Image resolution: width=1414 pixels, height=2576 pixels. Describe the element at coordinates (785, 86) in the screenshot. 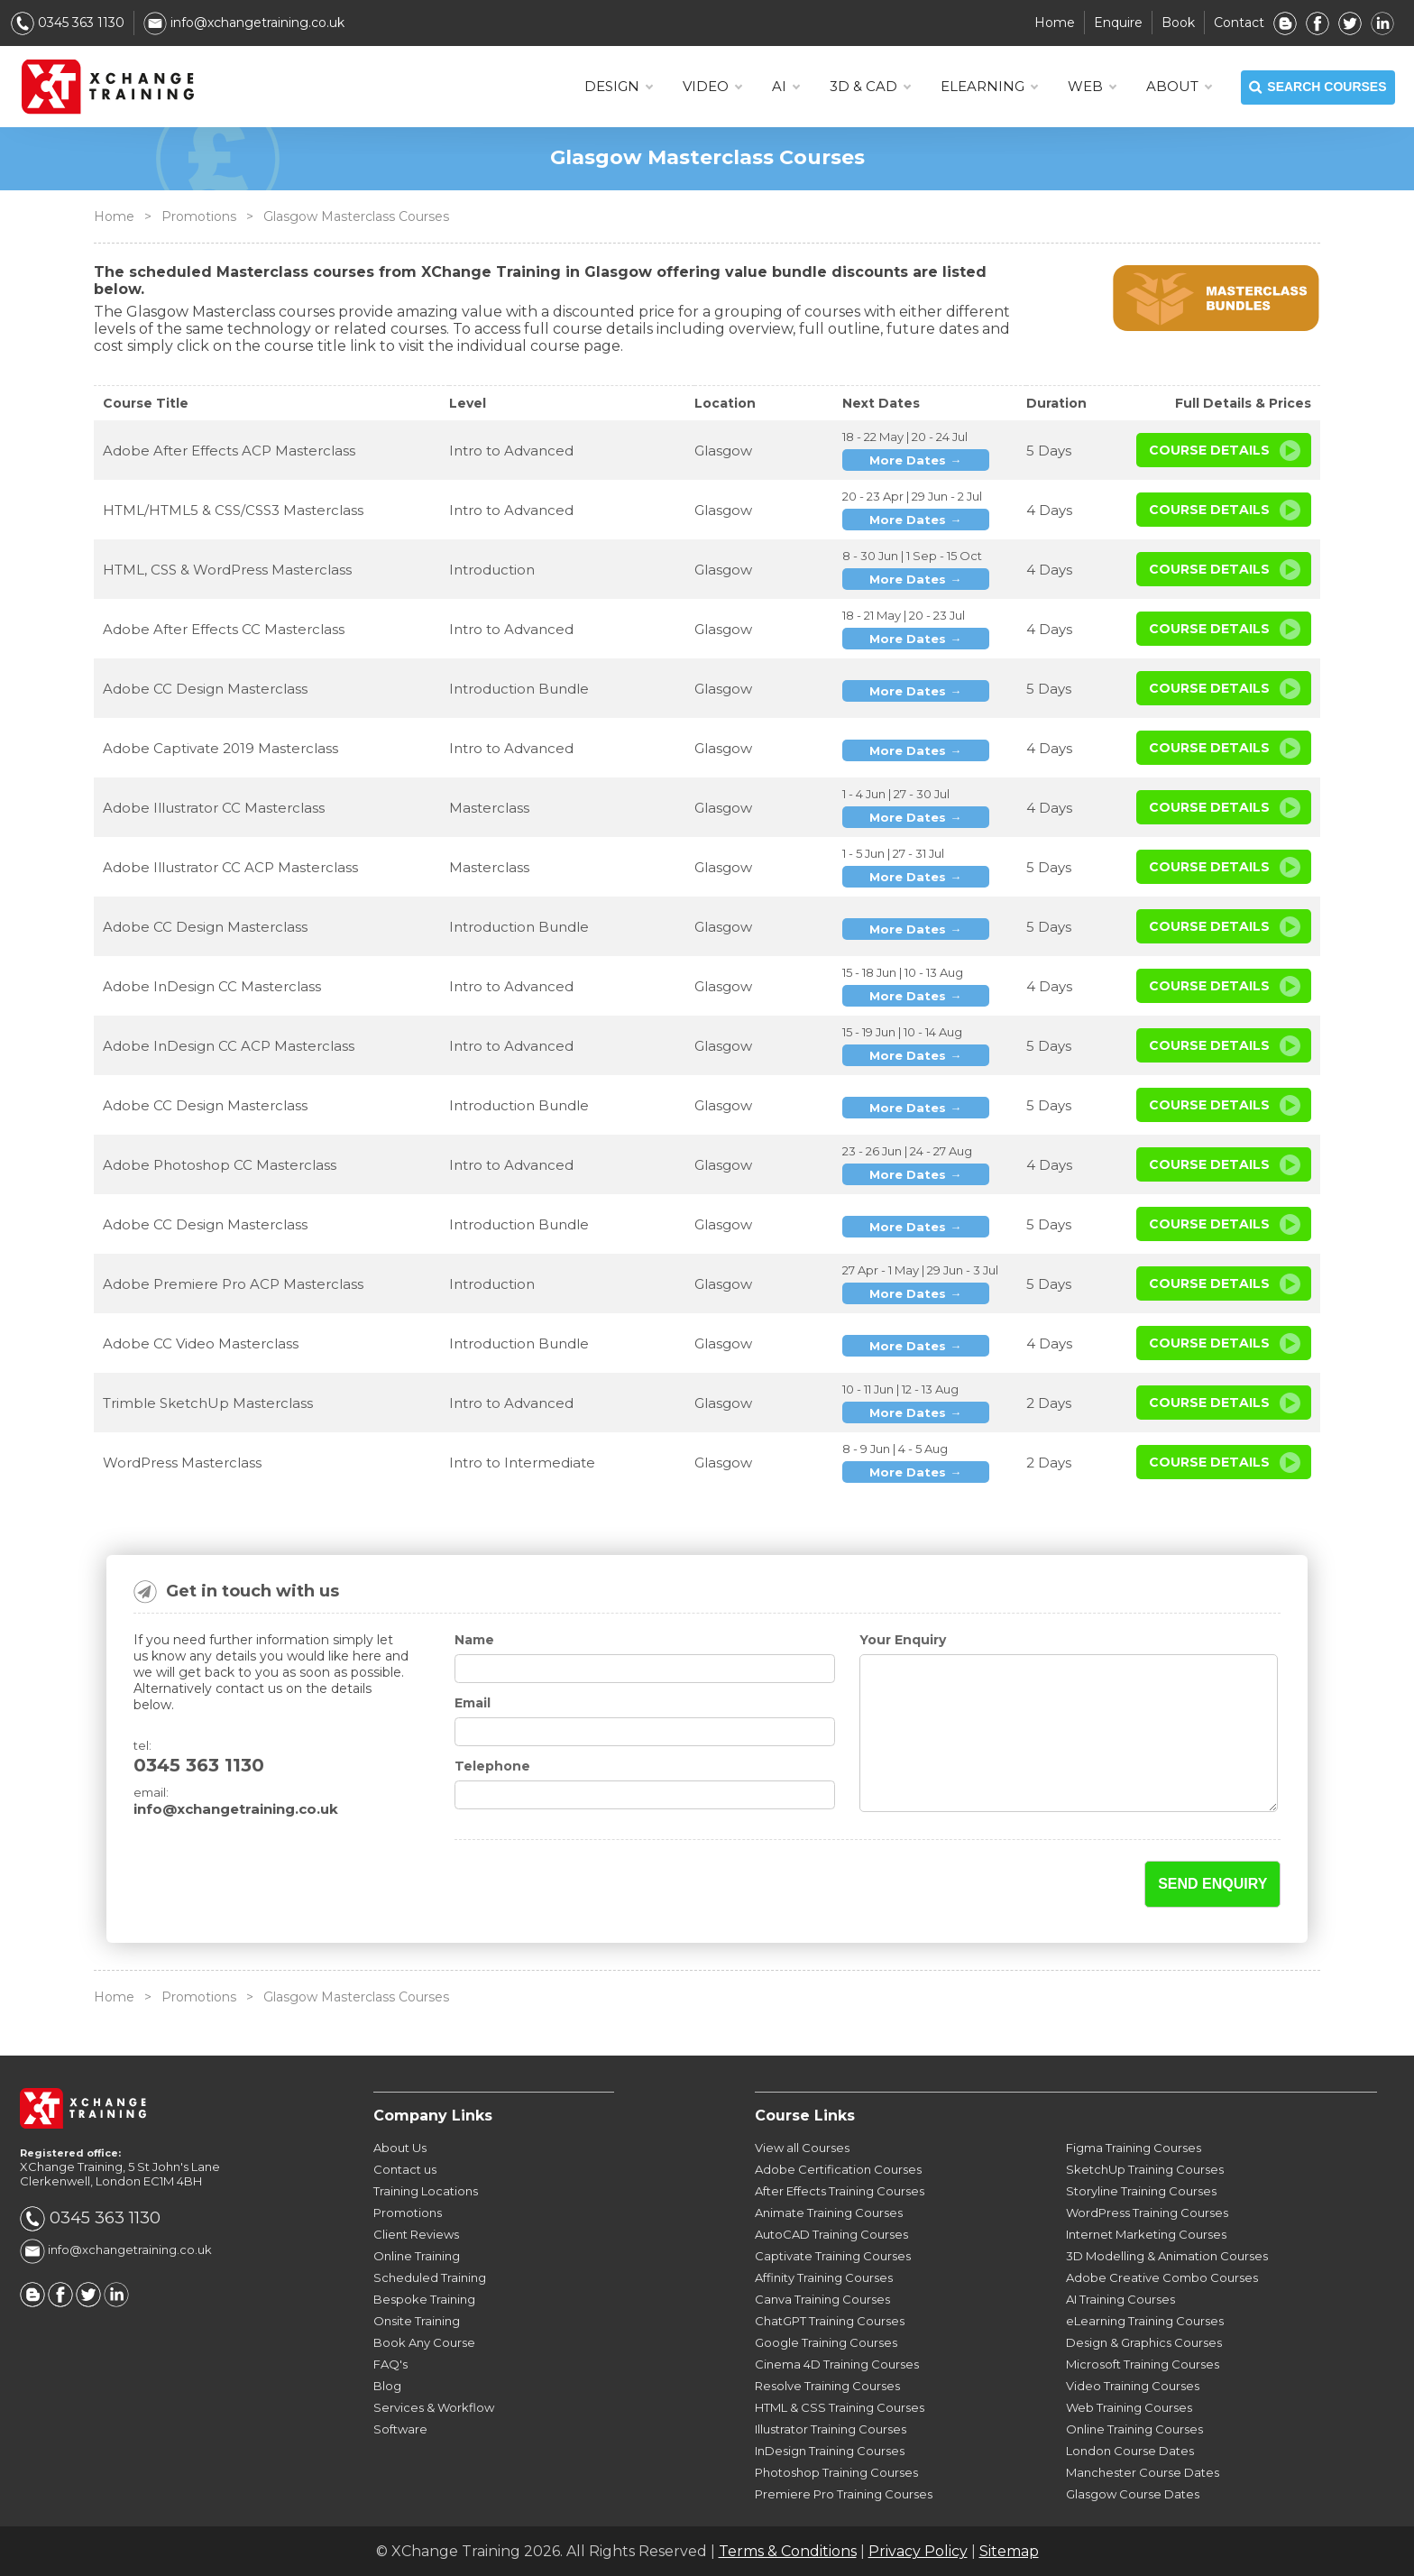

I see `AI` at that location.